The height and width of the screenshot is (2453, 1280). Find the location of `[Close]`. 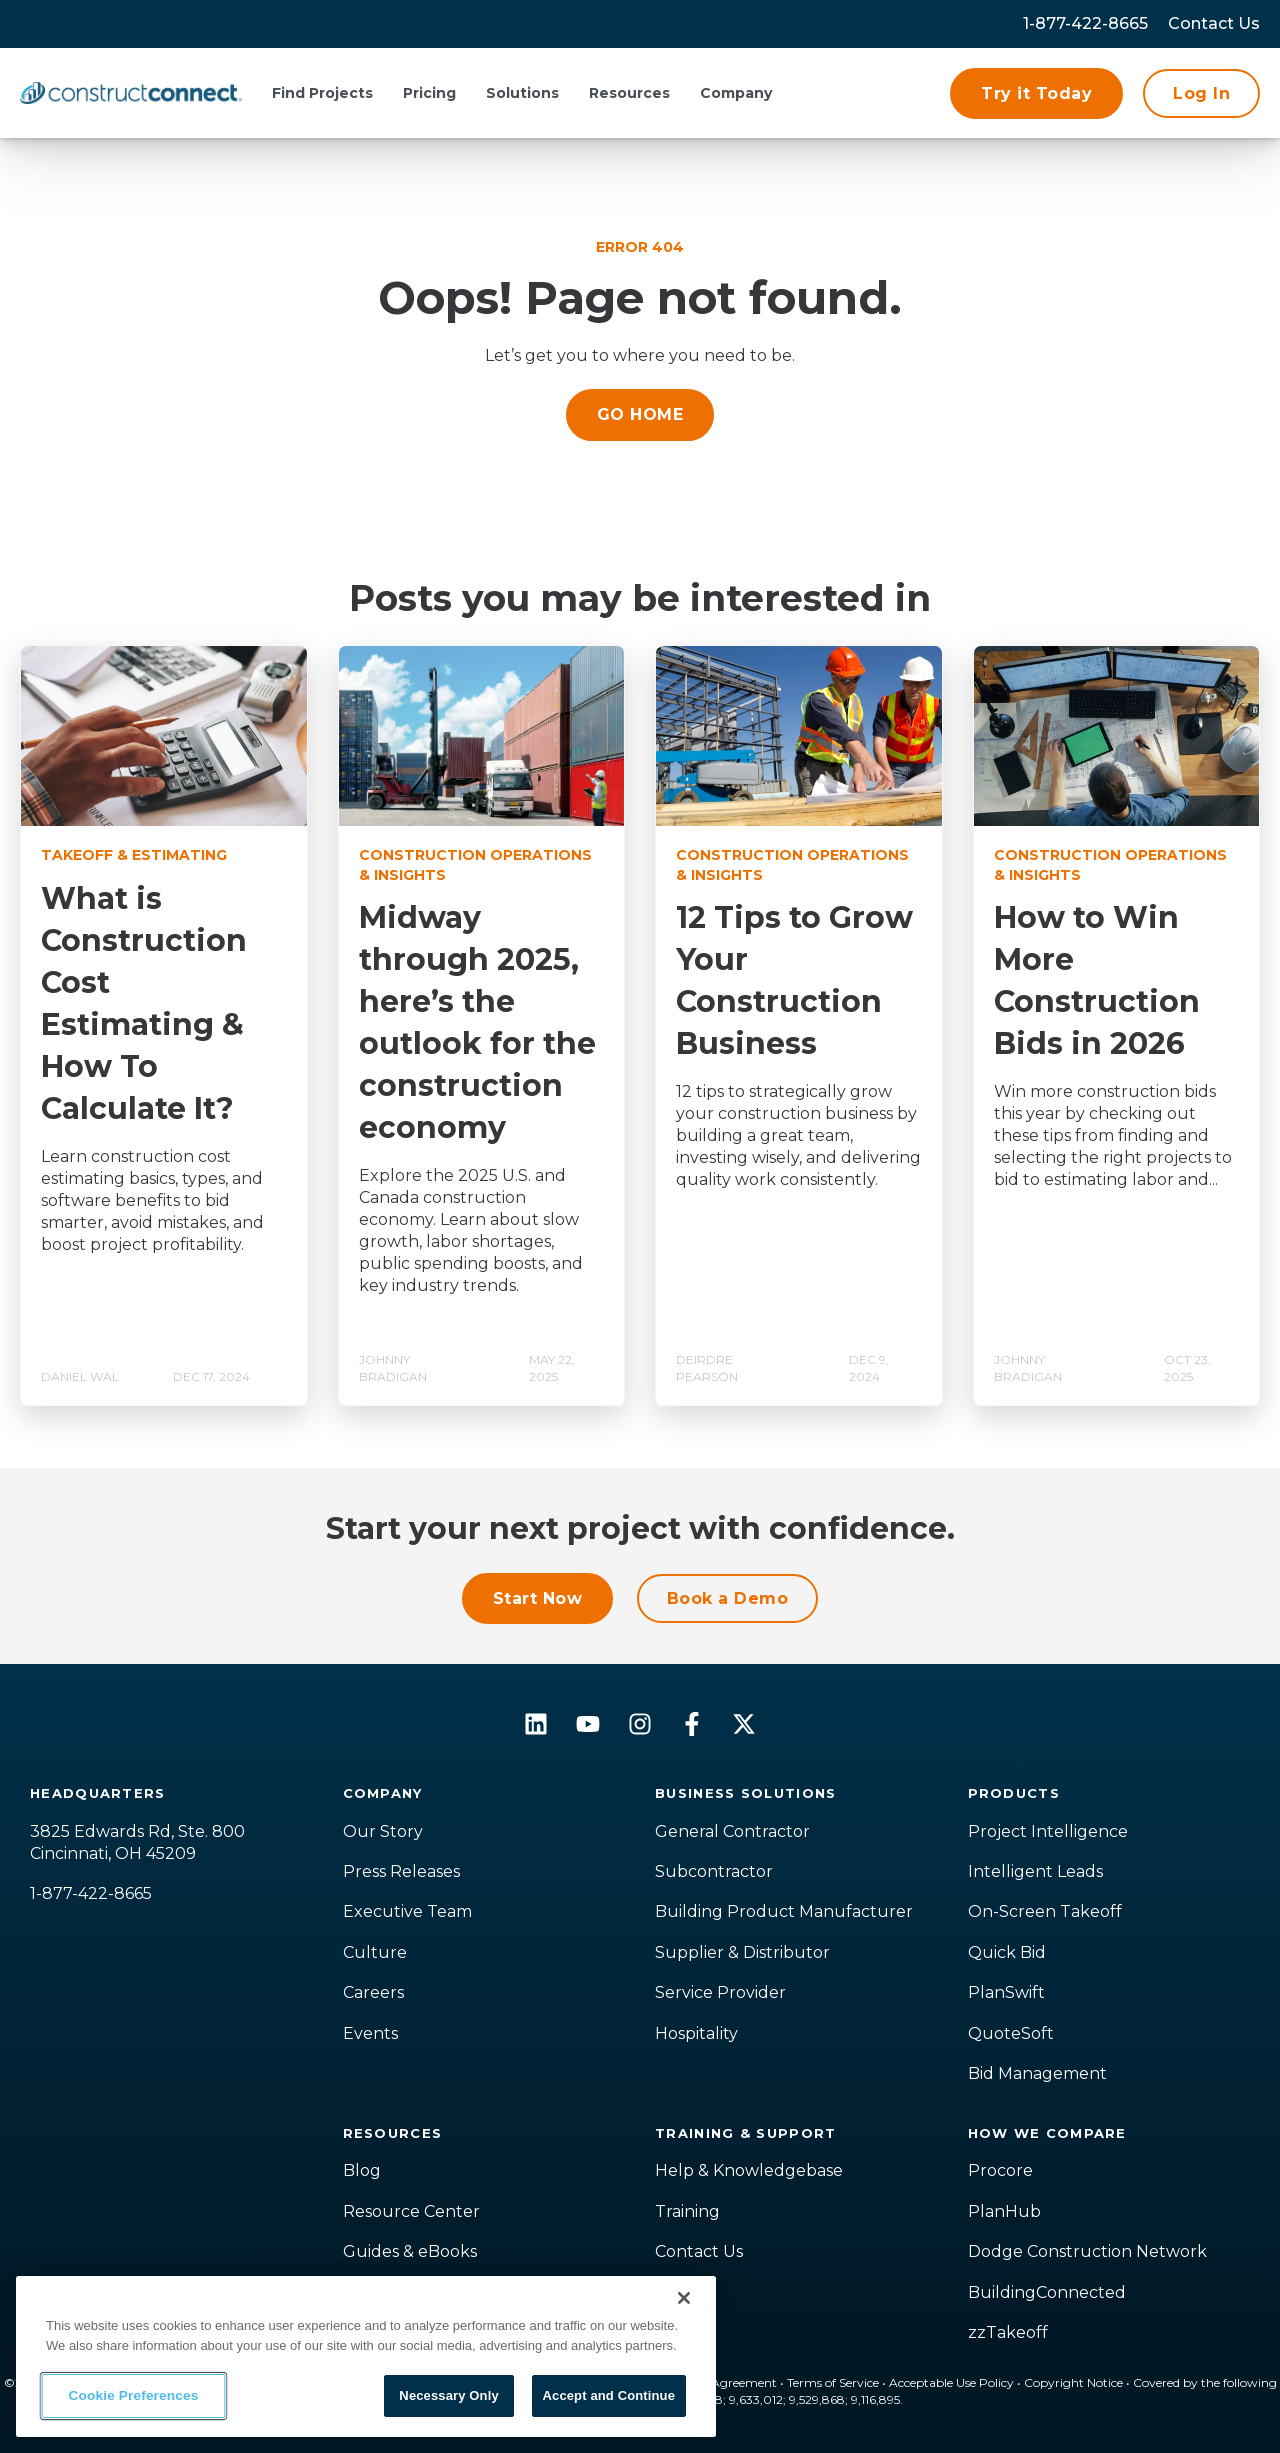

[Close] is located at coordinates (684, 2298).